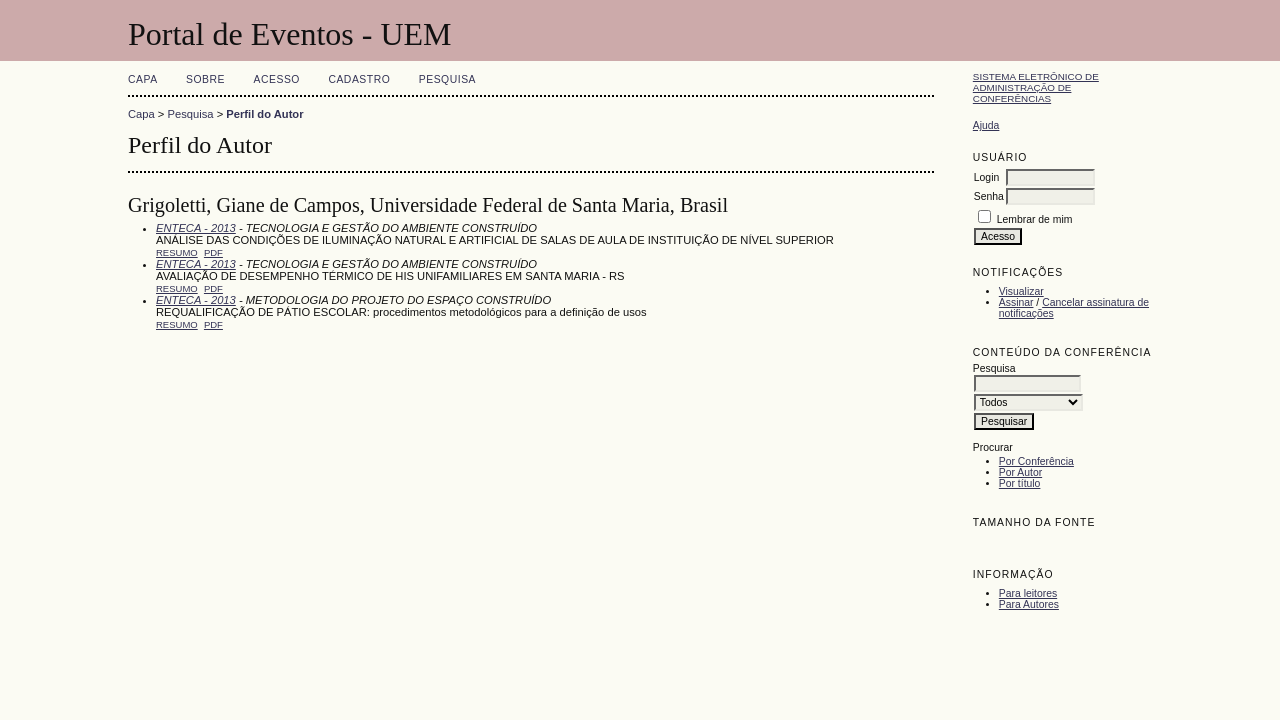 The image size is (1280, 720). What do you see at coordinates (1020, 472) in the screenshot?
I see `Por Autor` at bounding box center [1020, 472].